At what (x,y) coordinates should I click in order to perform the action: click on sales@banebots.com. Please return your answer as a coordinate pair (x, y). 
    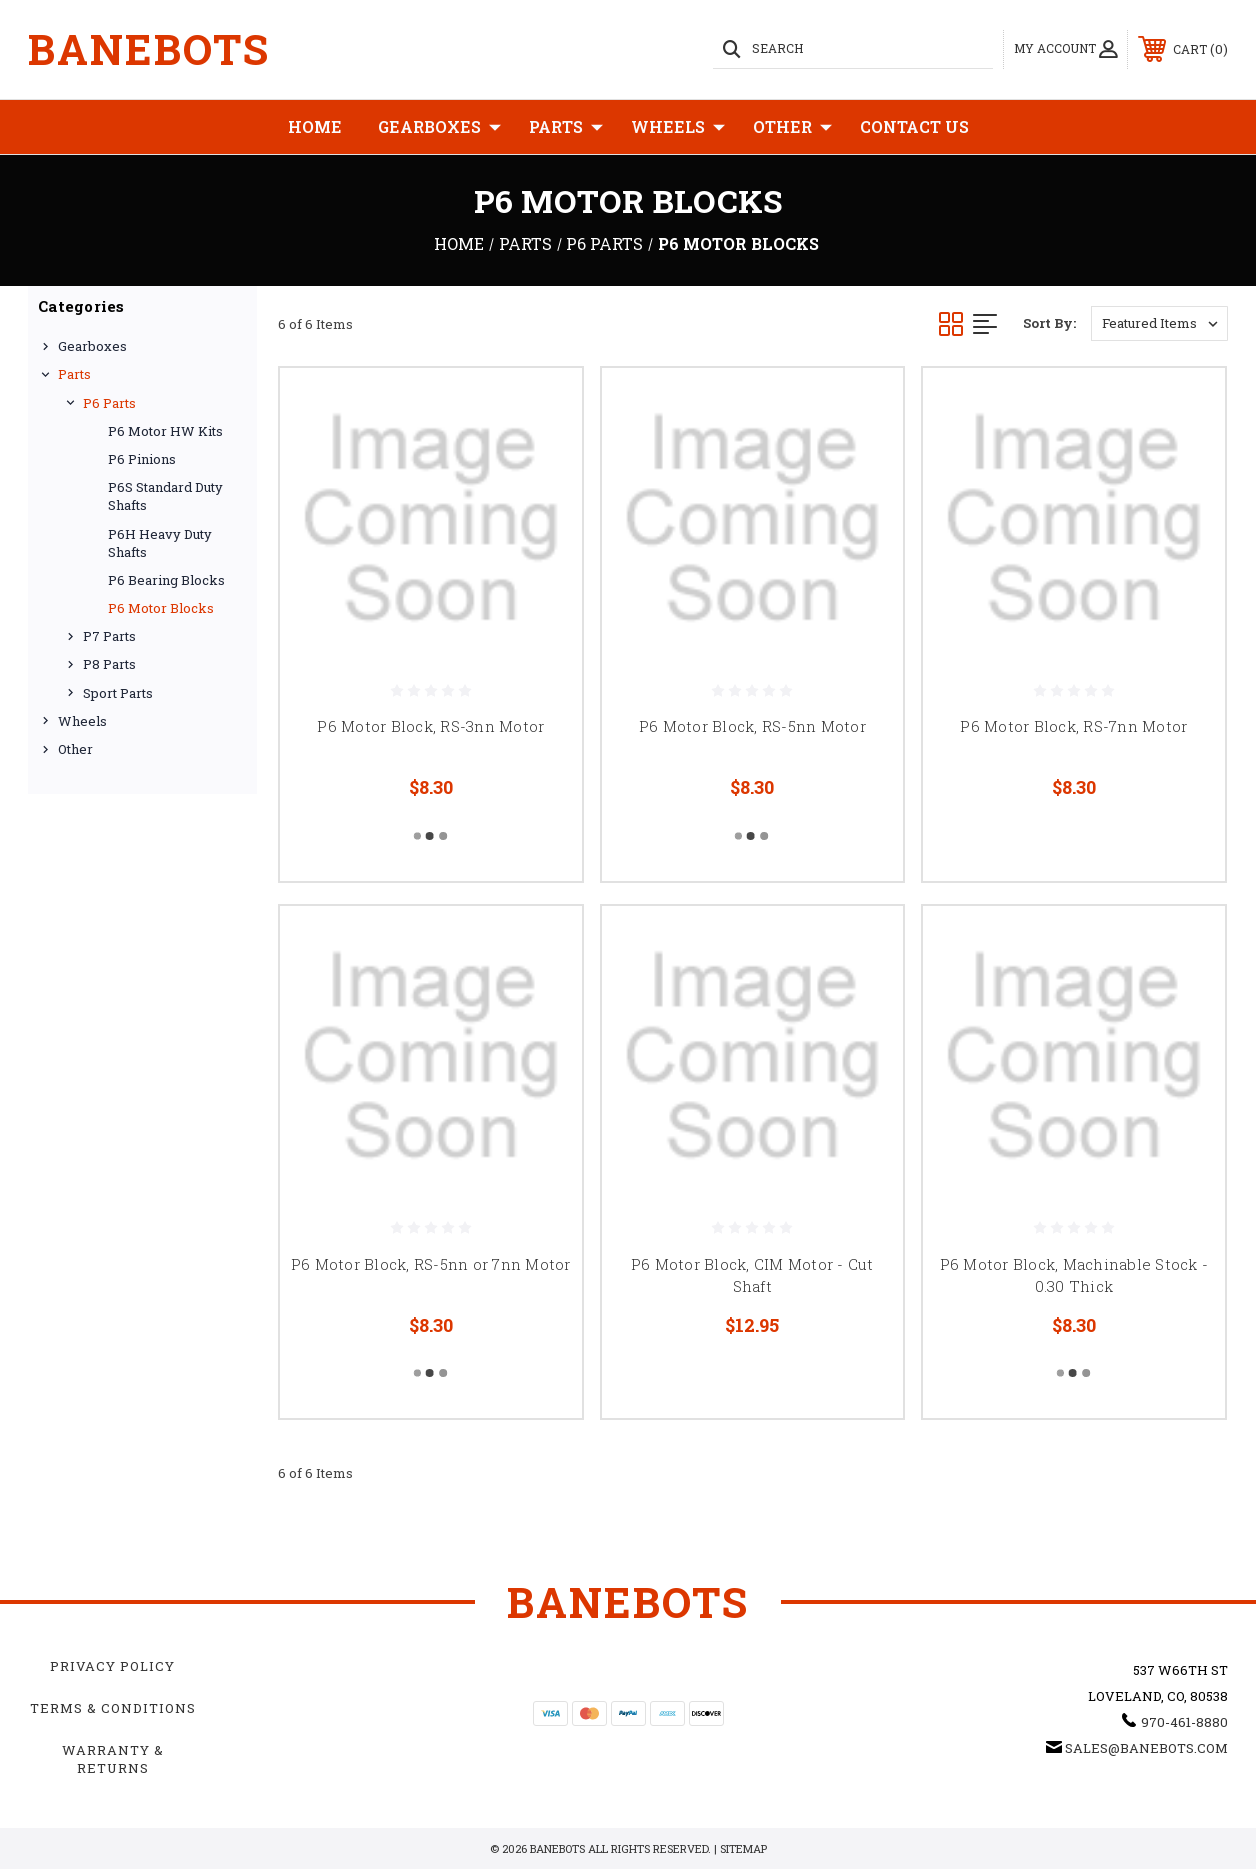
    Looking at the image, I should click on (1146, 1748).